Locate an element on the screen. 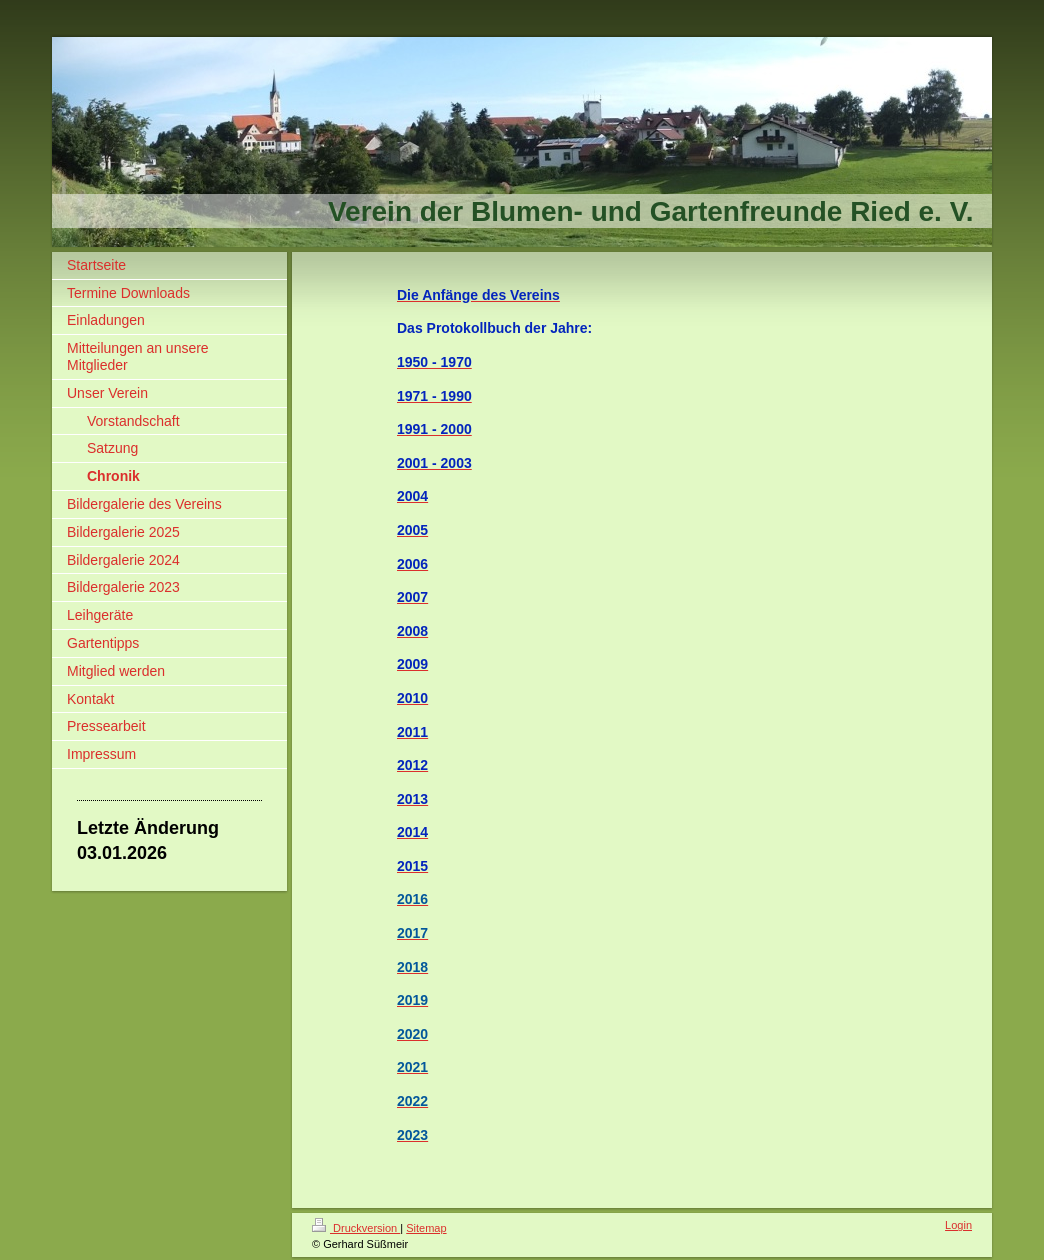  Login is located at coordinates (958, 1225).